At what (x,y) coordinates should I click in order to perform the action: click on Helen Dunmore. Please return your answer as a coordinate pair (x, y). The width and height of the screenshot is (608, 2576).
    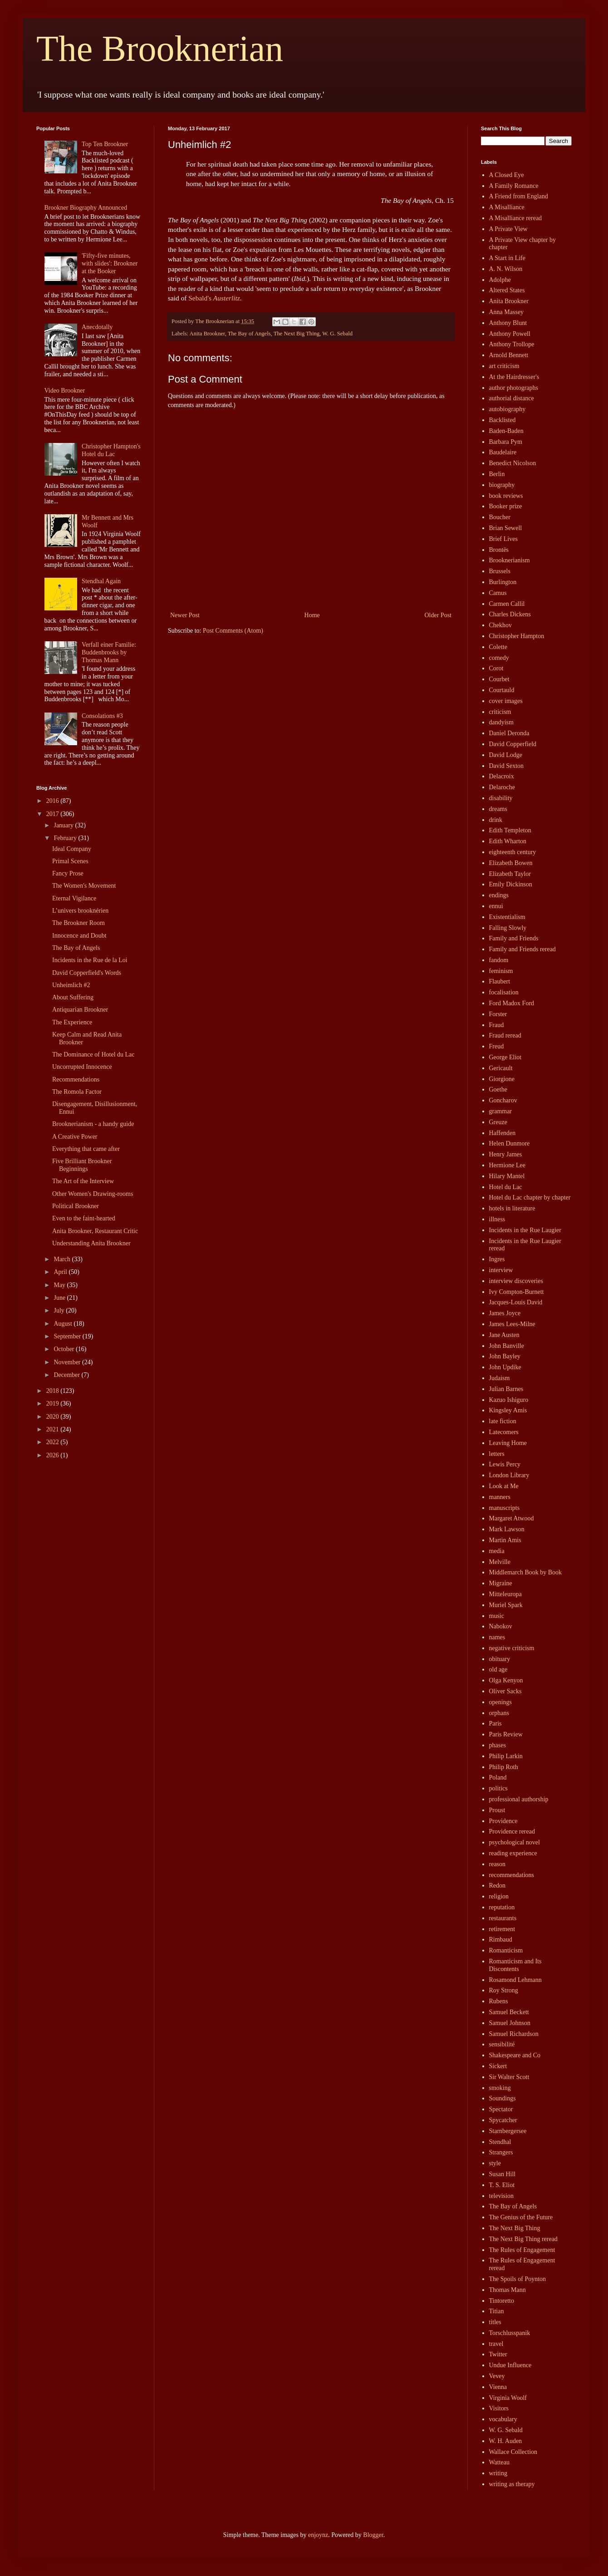
    Looking at the image, I should click on (509, 1143).